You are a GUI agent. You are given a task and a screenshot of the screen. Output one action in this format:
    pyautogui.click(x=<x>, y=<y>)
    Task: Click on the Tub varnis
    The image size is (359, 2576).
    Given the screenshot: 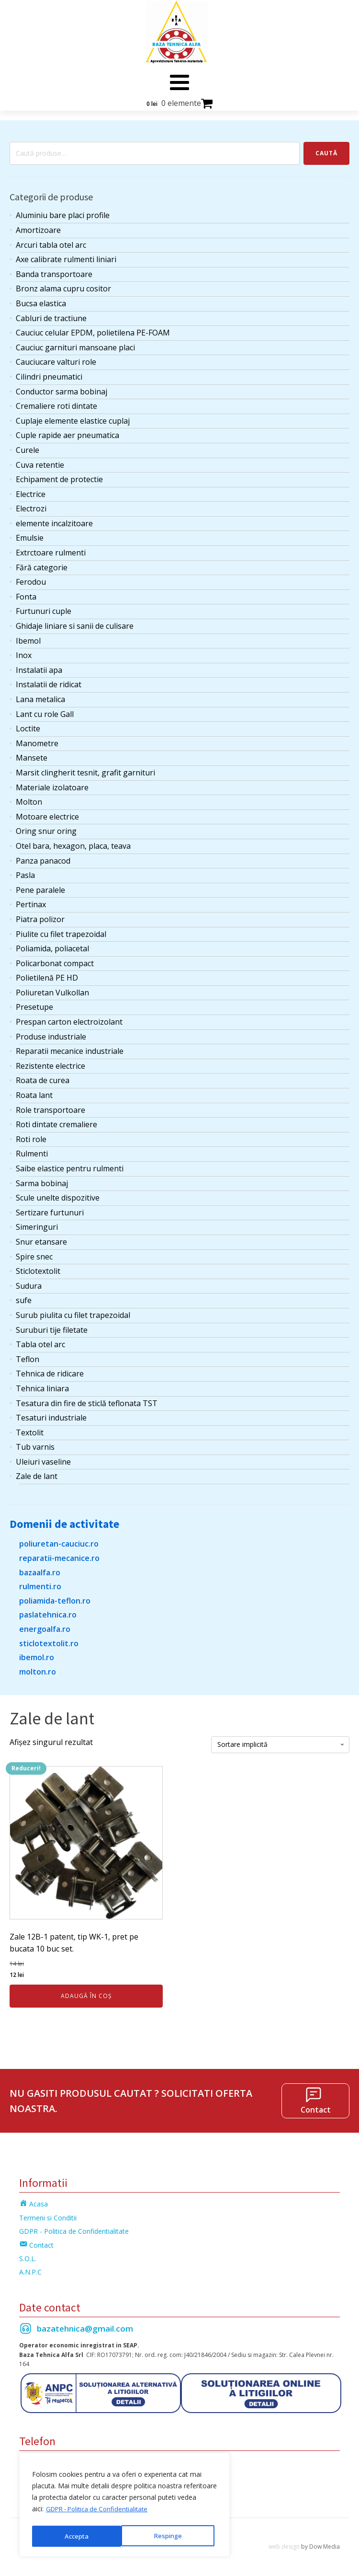 What is the action you would take?
    pyautogui.click(x=35, y=1443)
    